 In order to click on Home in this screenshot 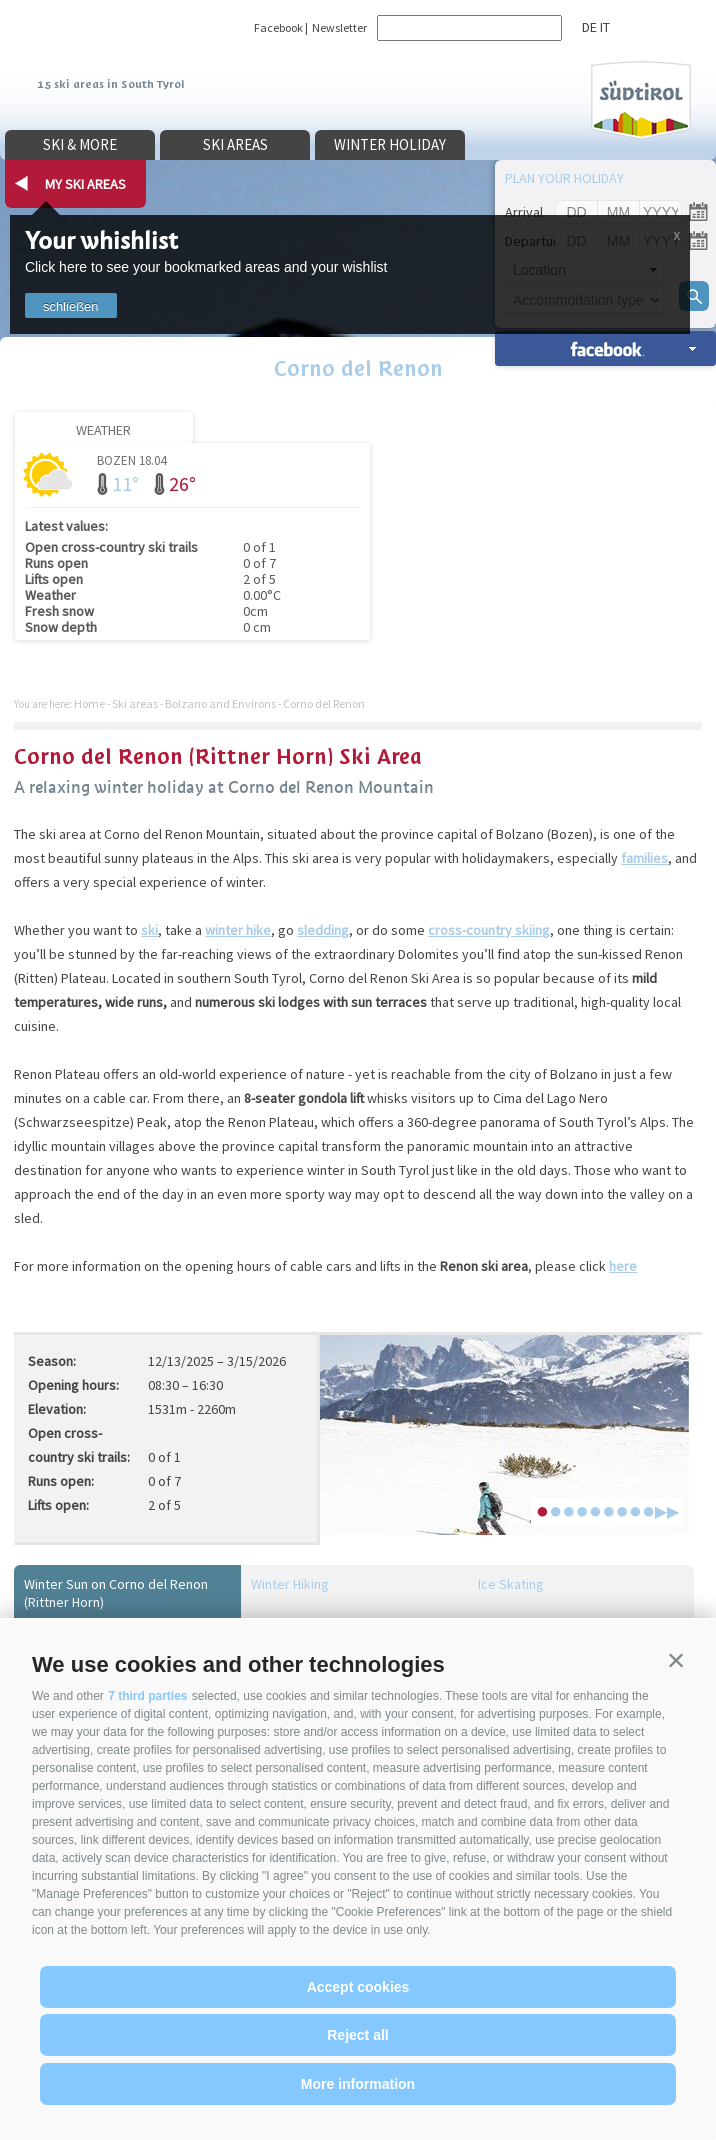, I will do `click(89, 703)`.